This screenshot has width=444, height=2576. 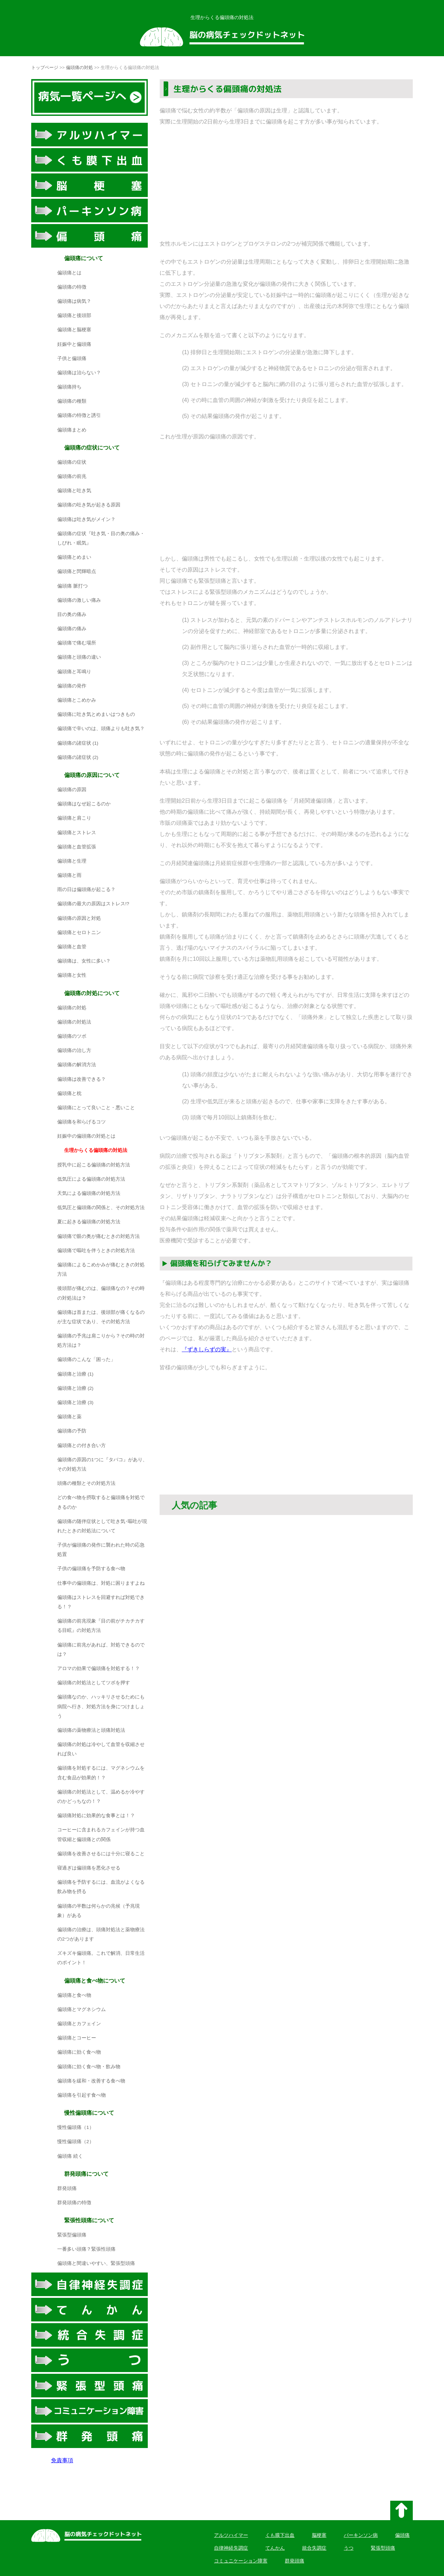 What do you see at coordinates (91, 2080) in the screenshot?
I see `偏頭痛を緩和・改善する食べ物` at bounding box center [91, 2080].